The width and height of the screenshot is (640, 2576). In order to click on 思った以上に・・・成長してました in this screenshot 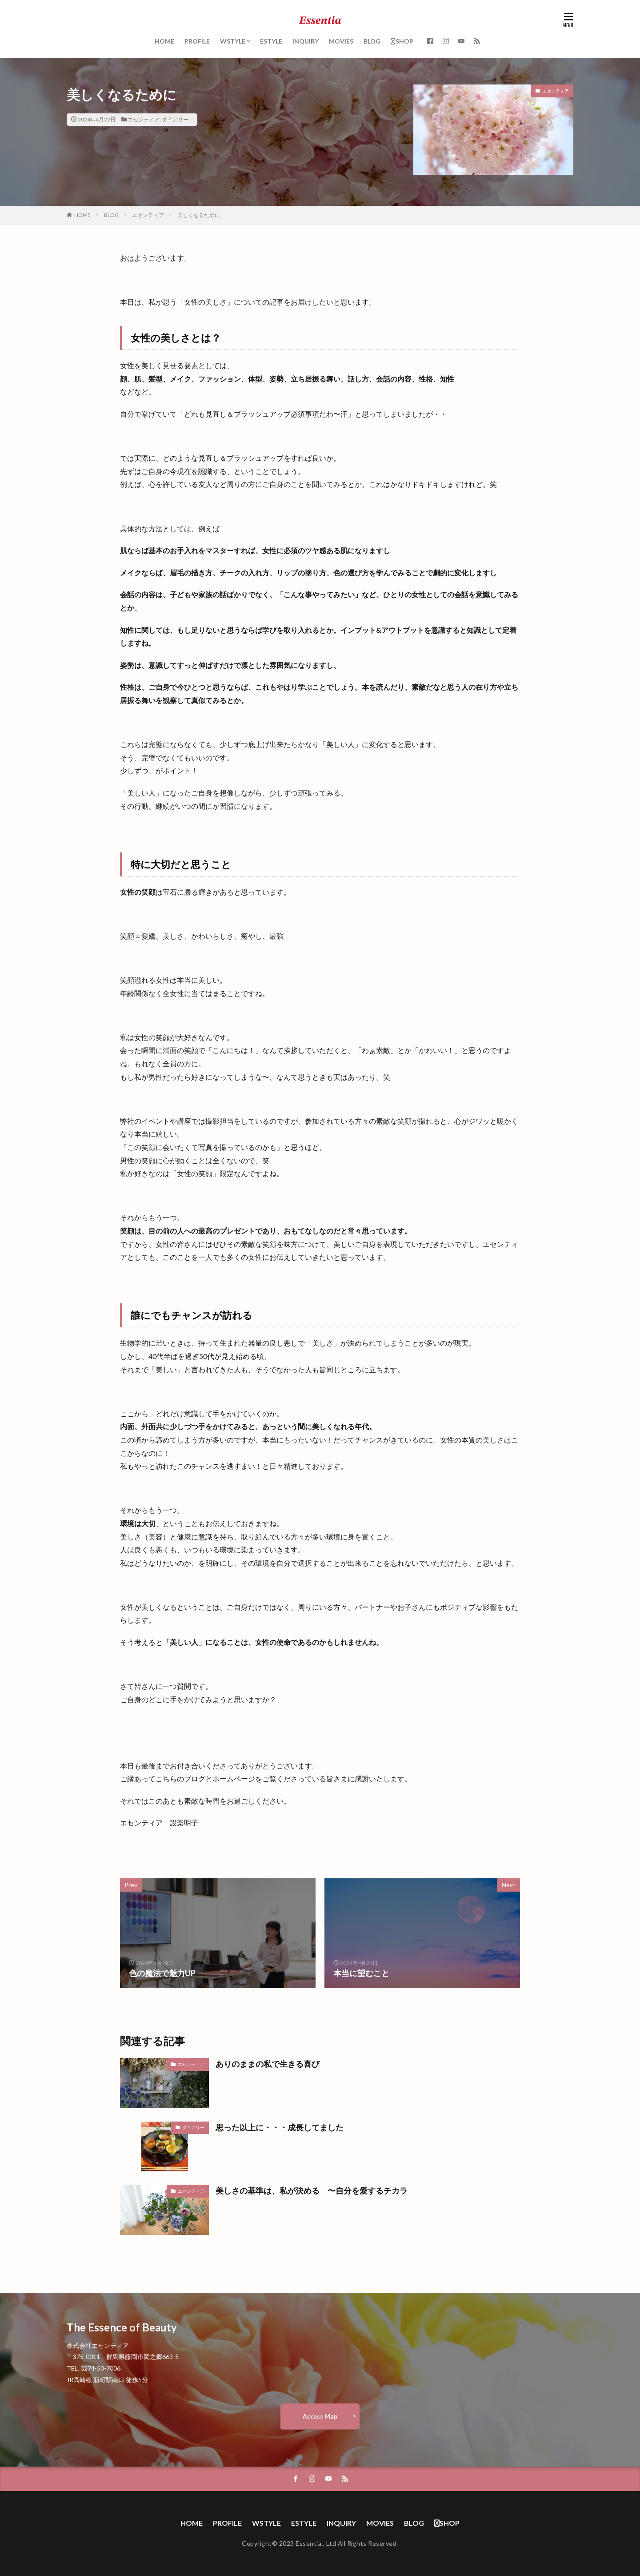, I will do `click(280, 2127)`.